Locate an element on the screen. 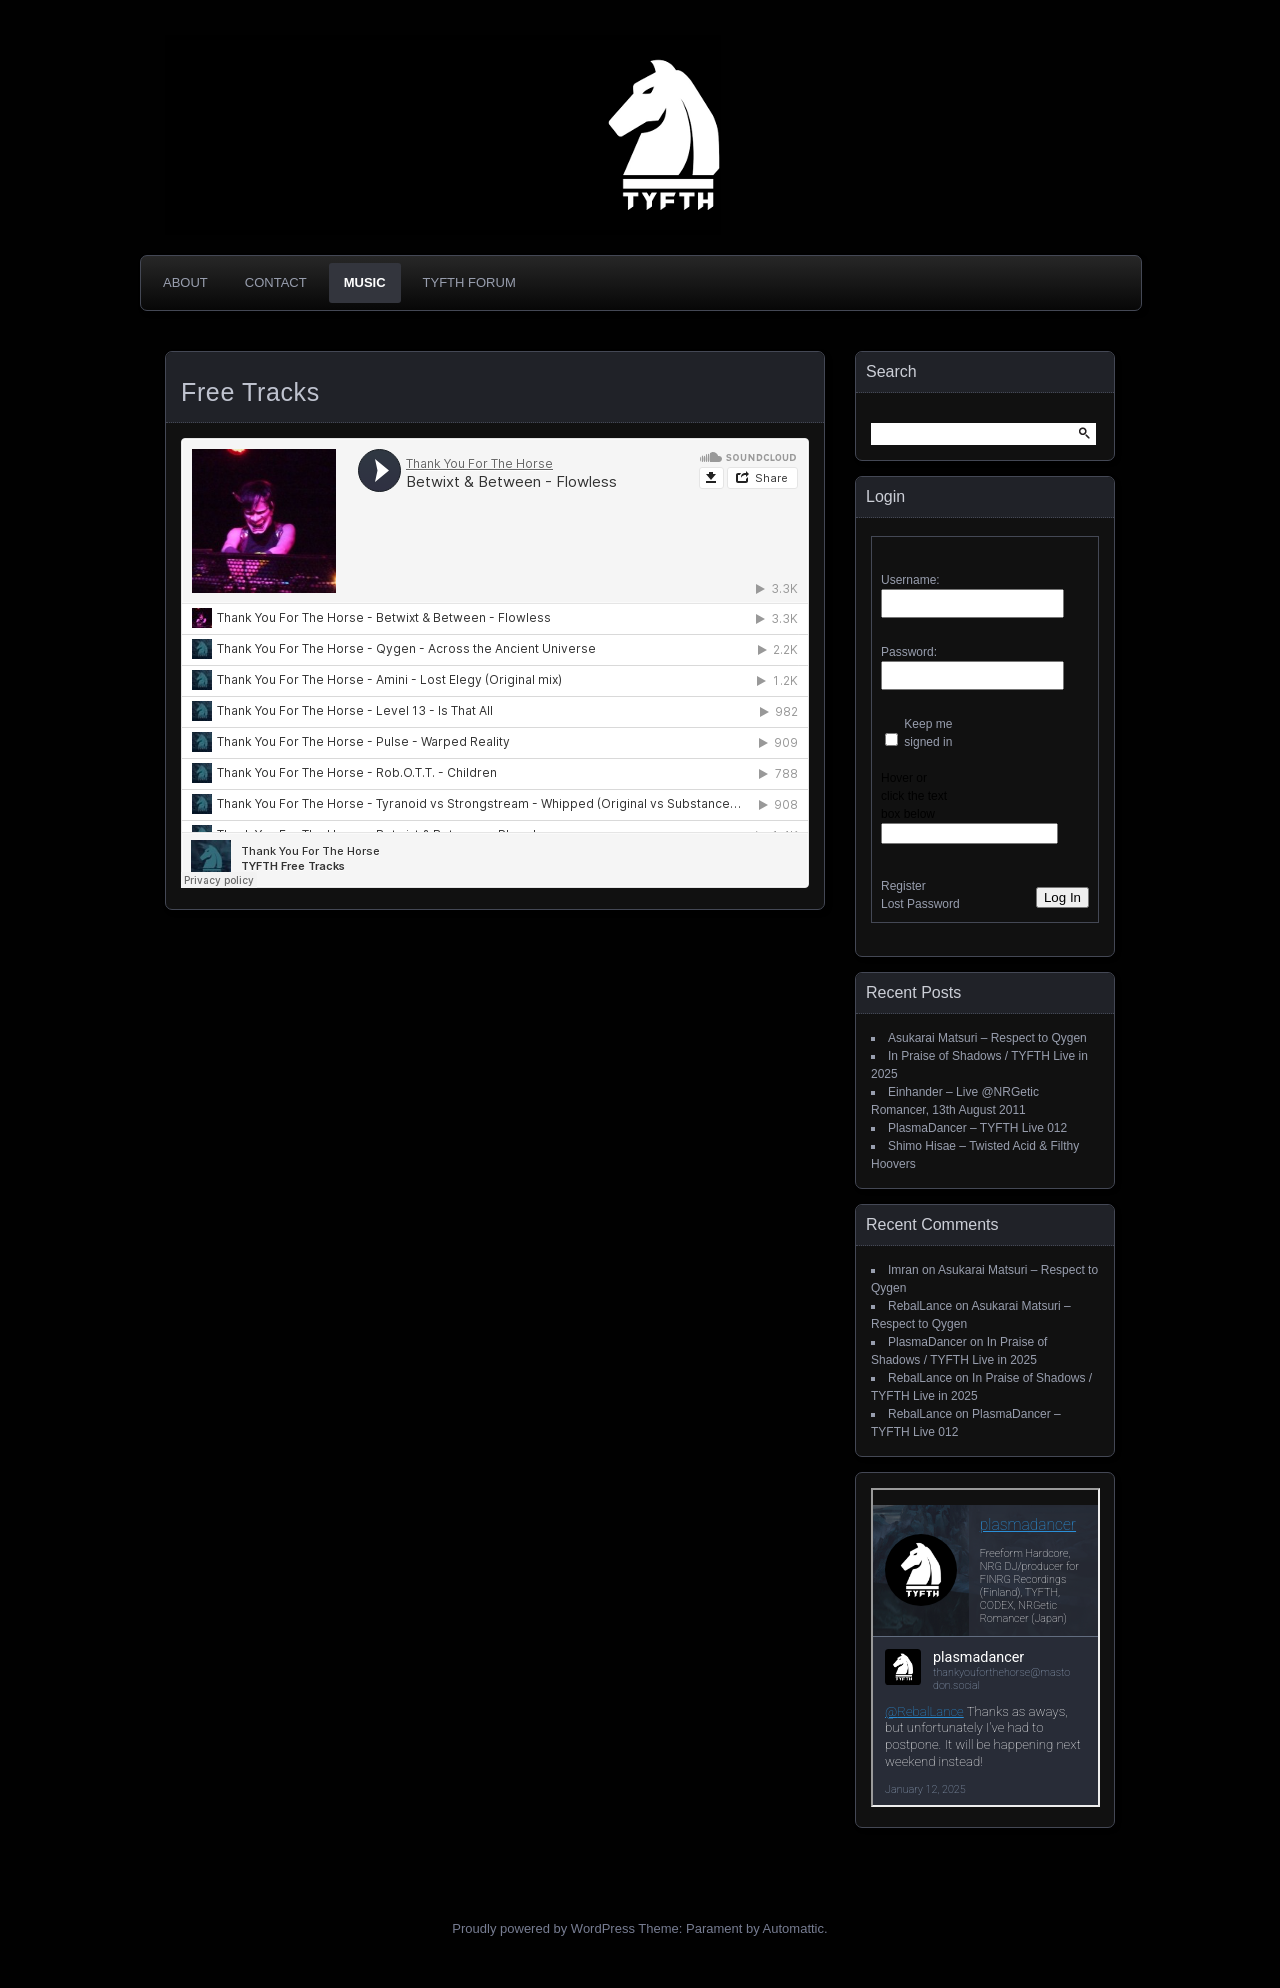 This screenshot has height=1988, width=1280. Automattic is located at coordinates (793, 1928).